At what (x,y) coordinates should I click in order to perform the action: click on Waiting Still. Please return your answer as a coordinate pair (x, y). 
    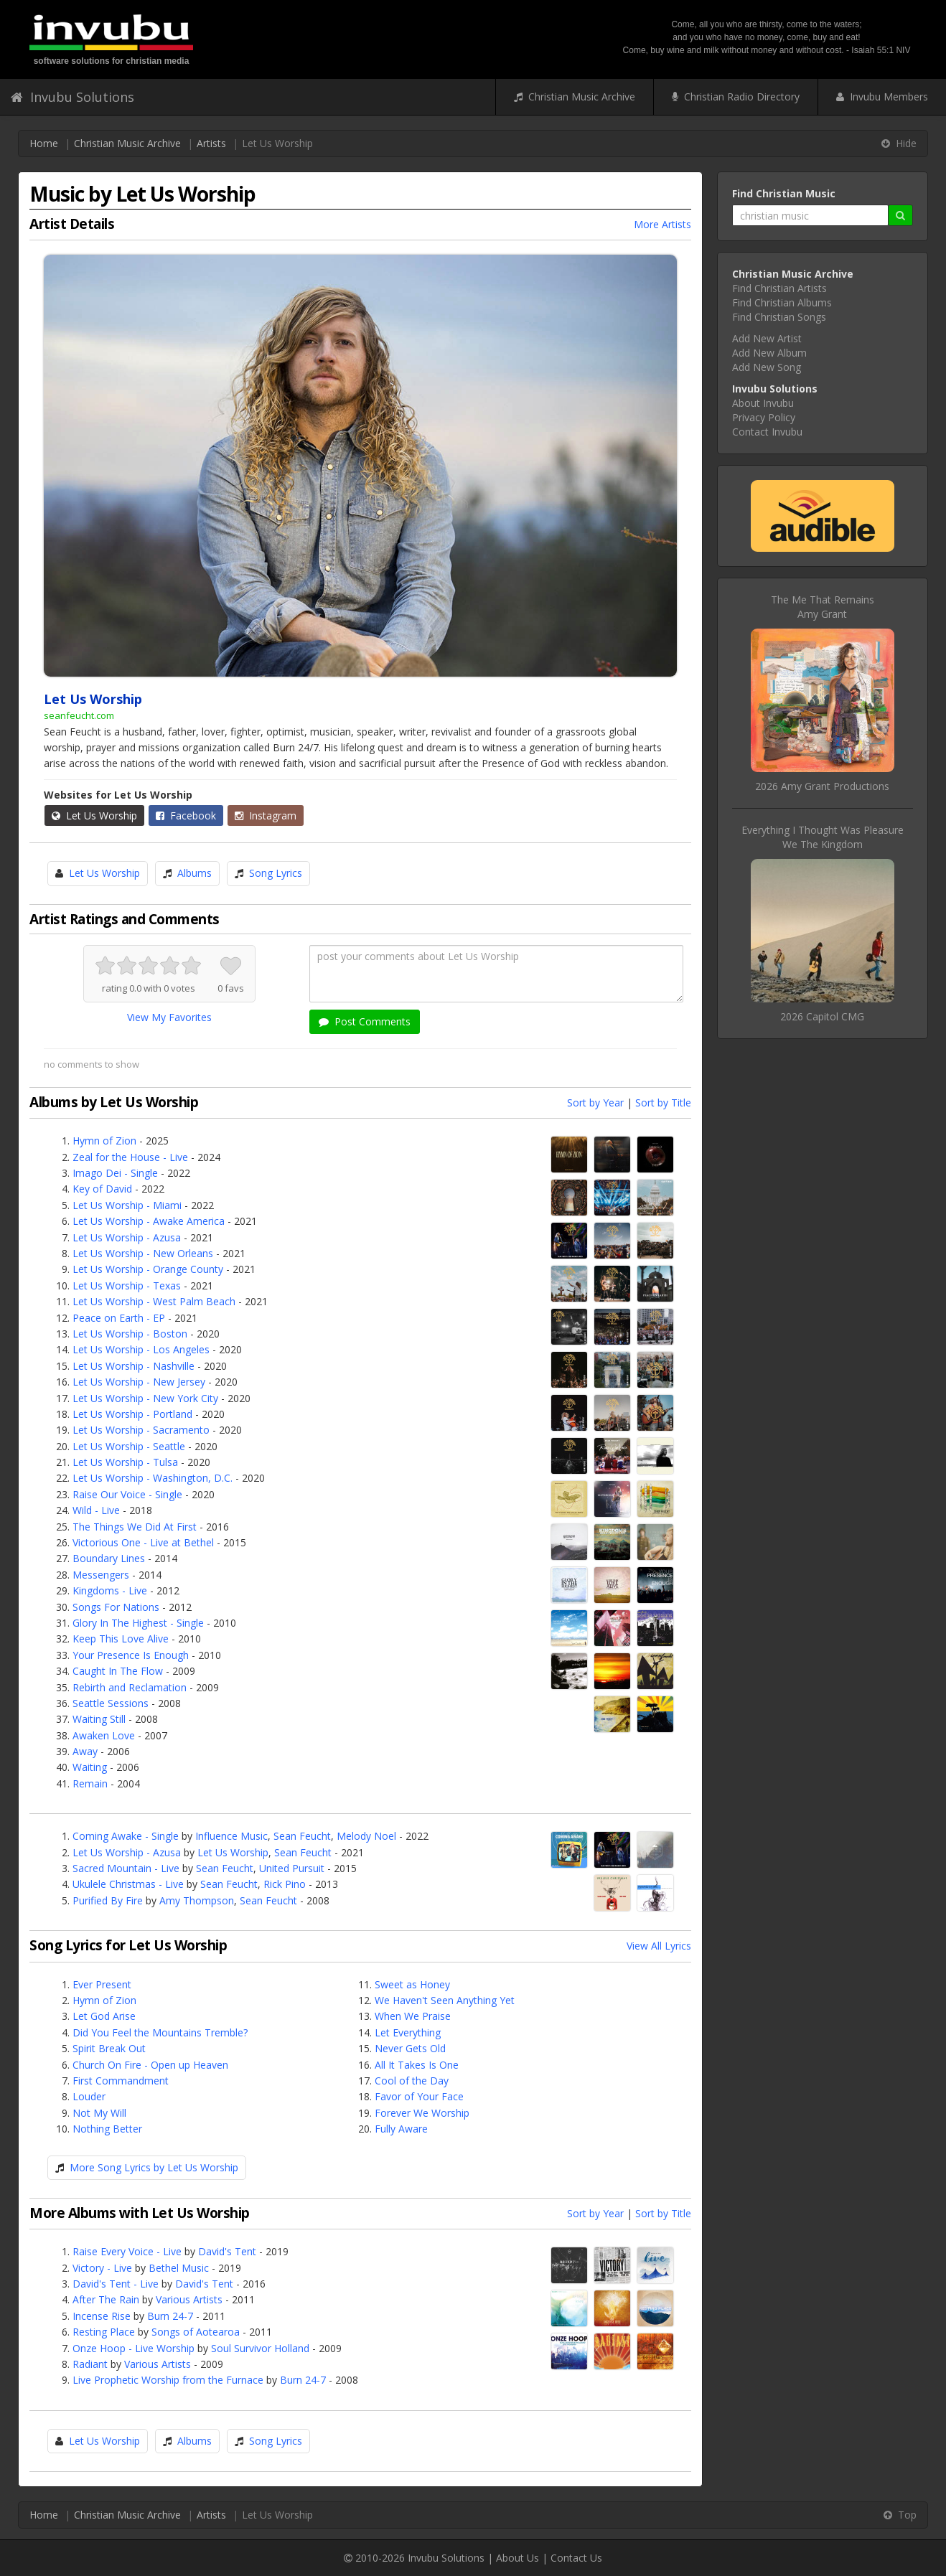
    Looking at the image, I should click on (99, 1719).